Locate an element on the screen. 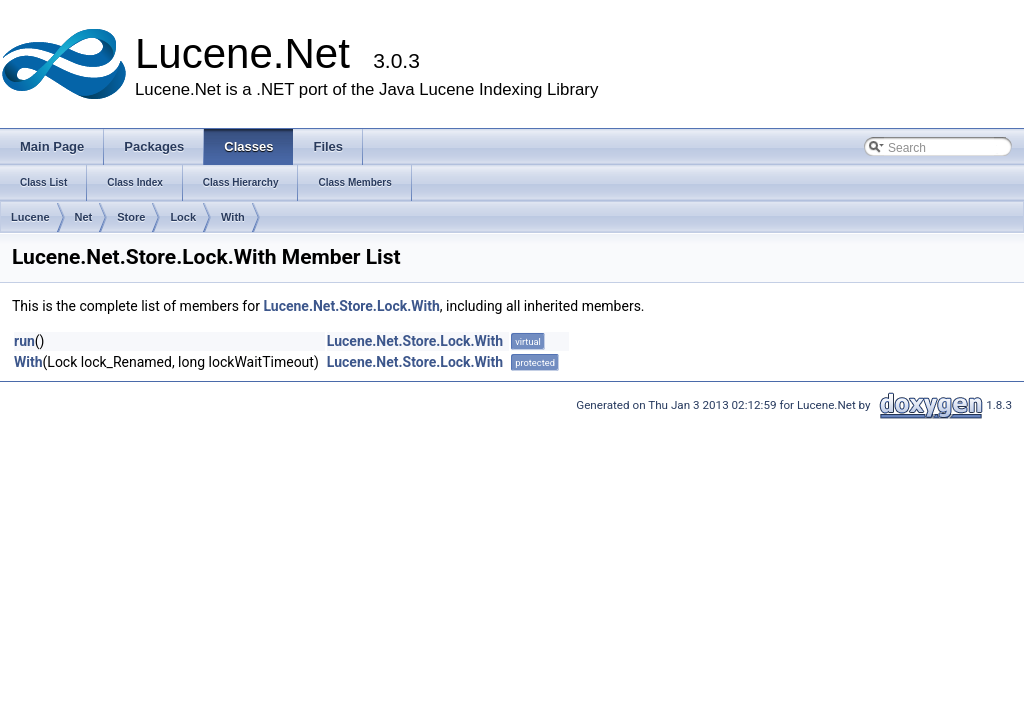 This screenshot has height=720, width=1024. Store is located at coordinates (131, 217).